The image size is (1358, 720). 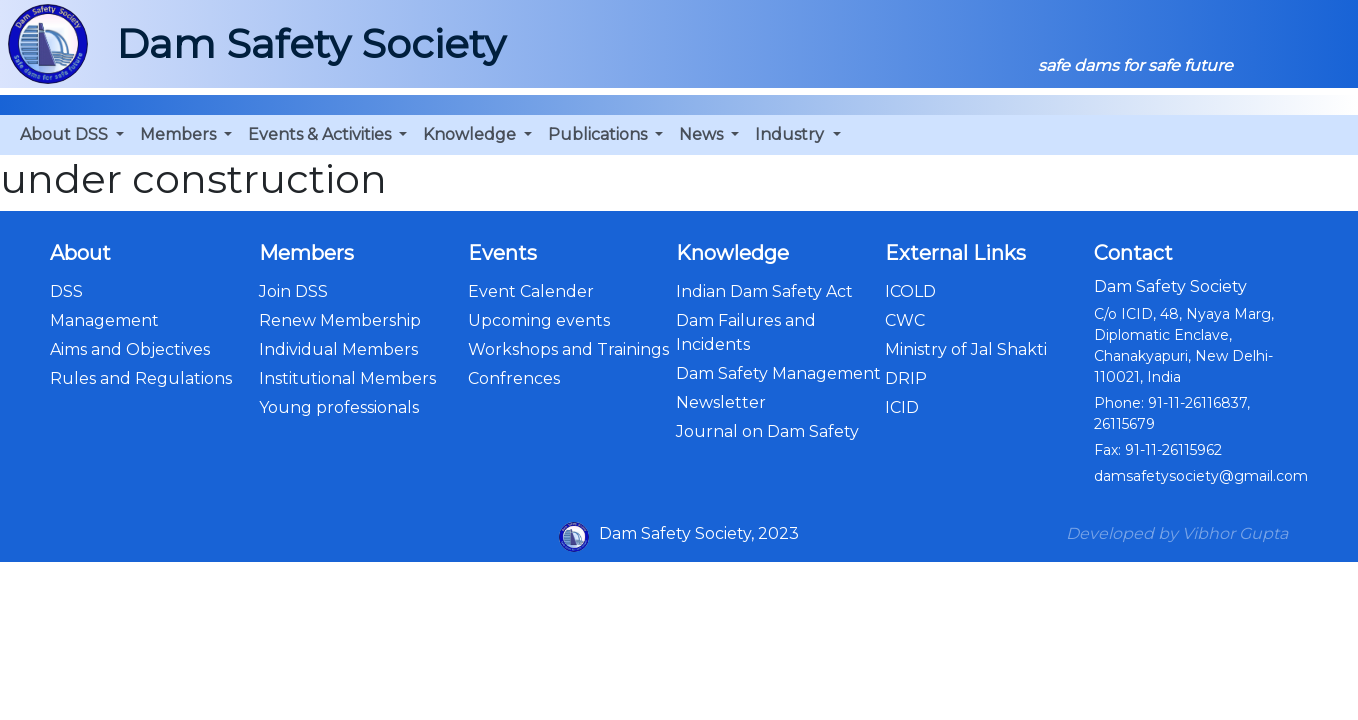 What do you see at coordinates (293, 291) in the screenshot?
I see `Join DSS` at bounding box center [293, 291].